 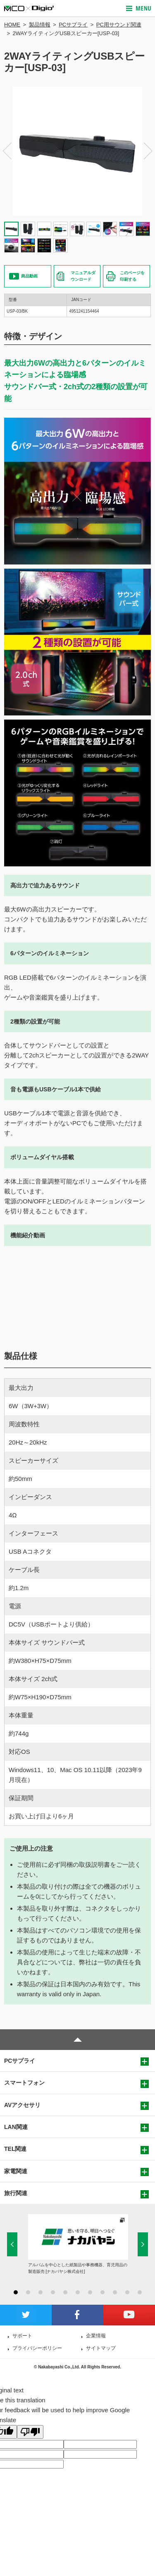 I want to click on 9 [button], so click(x=115, y=2292).